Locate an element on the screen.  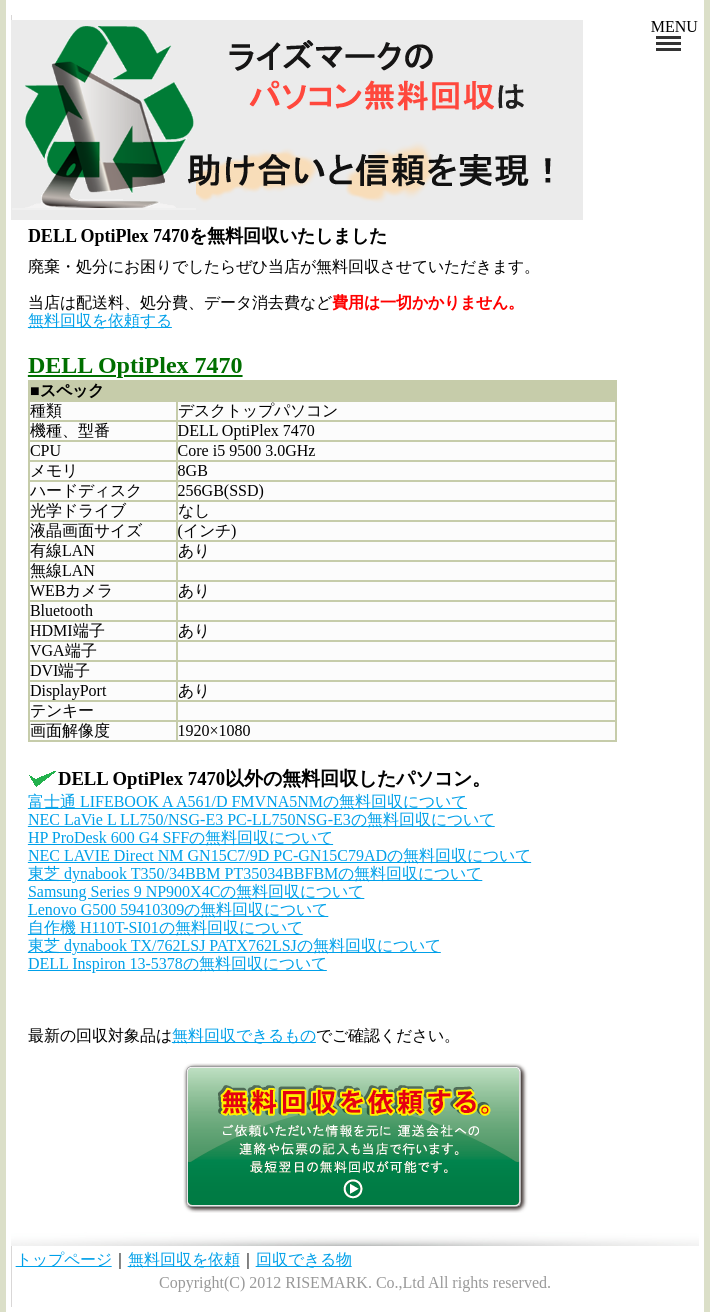
無料回収を依頼する is located at coordinates (100, 320).